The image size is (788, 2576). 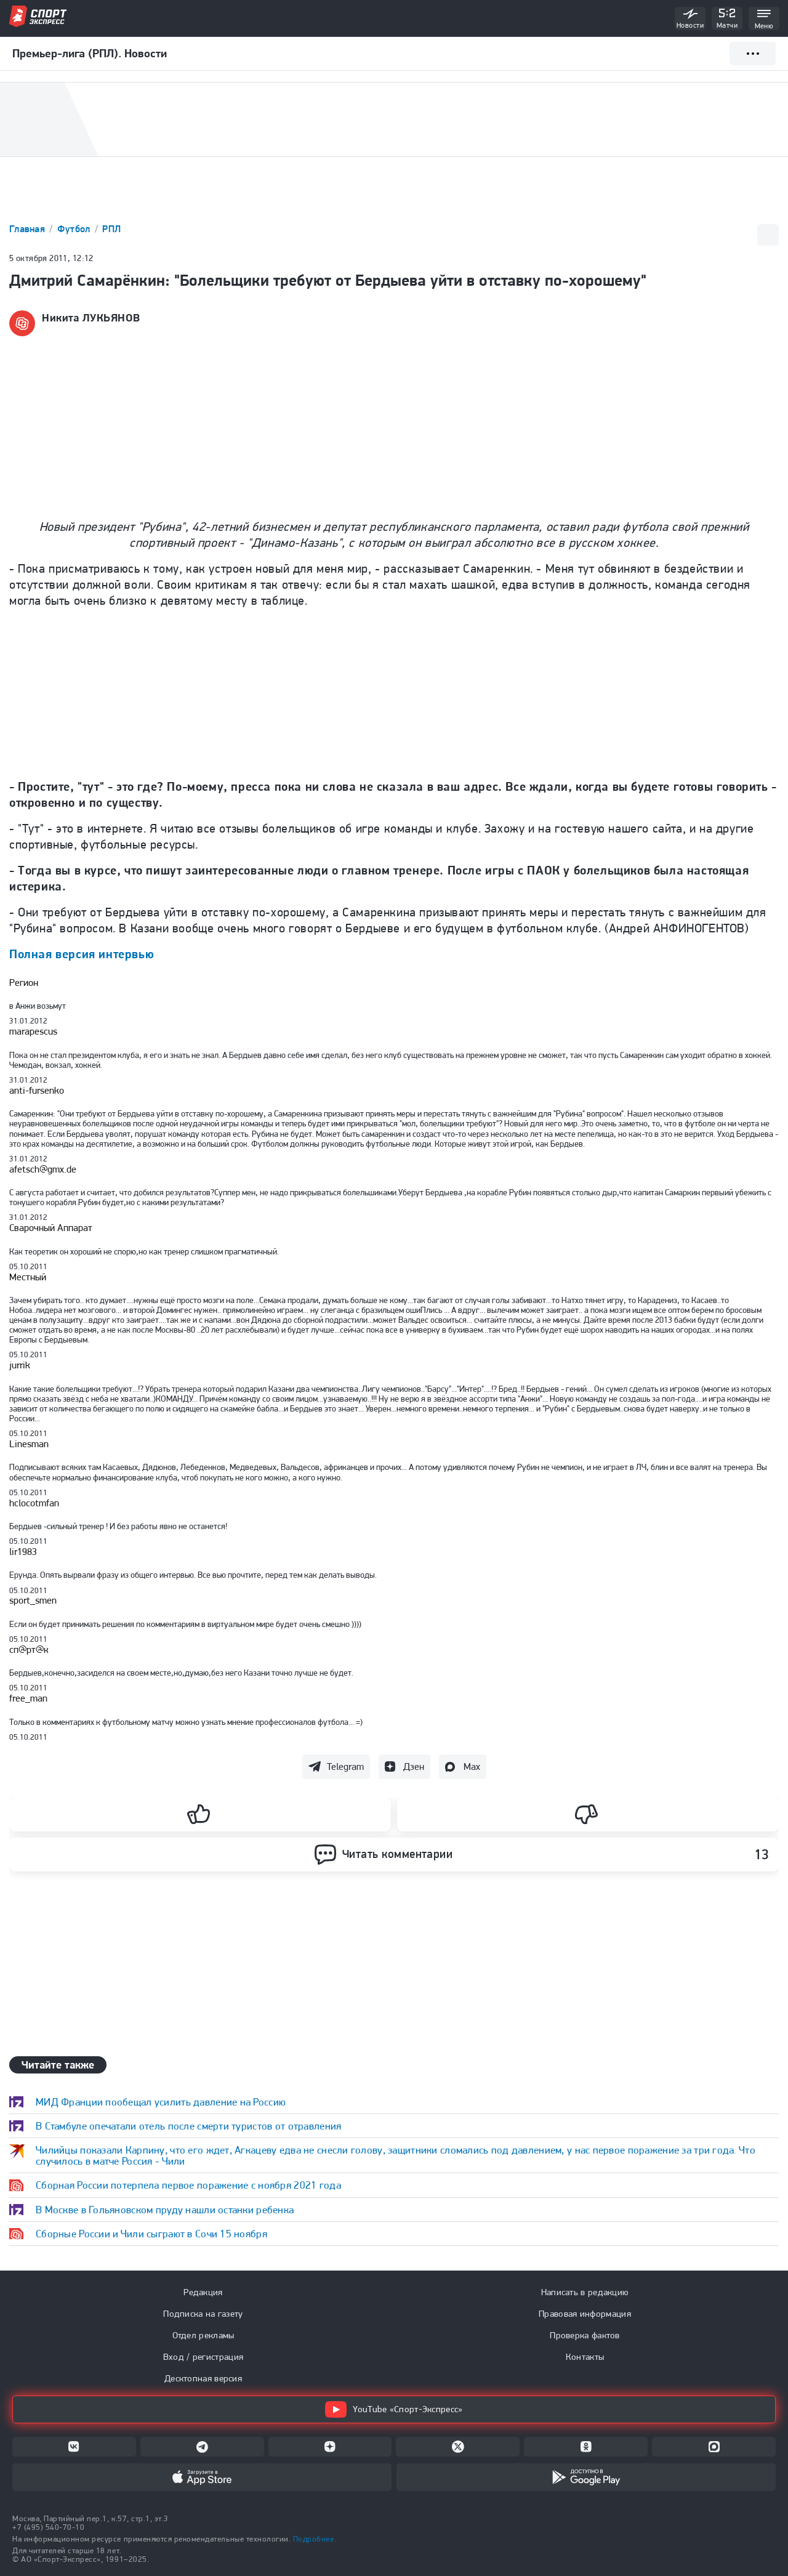 I want to click on Десктопная версия, so click(x=203, y=2378).